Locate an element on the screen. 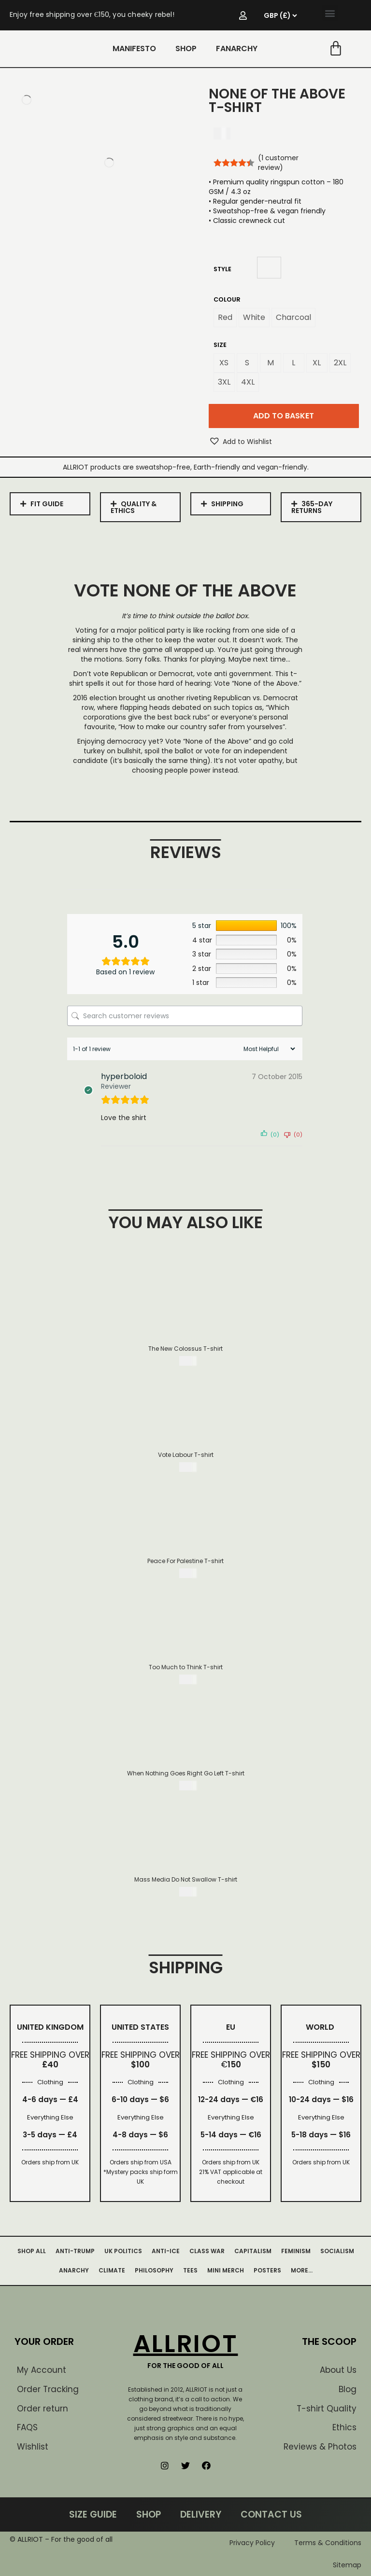 The width and height of the screenshot is (371, 2576). MANIFESTO is located at coordinates (134, 48).